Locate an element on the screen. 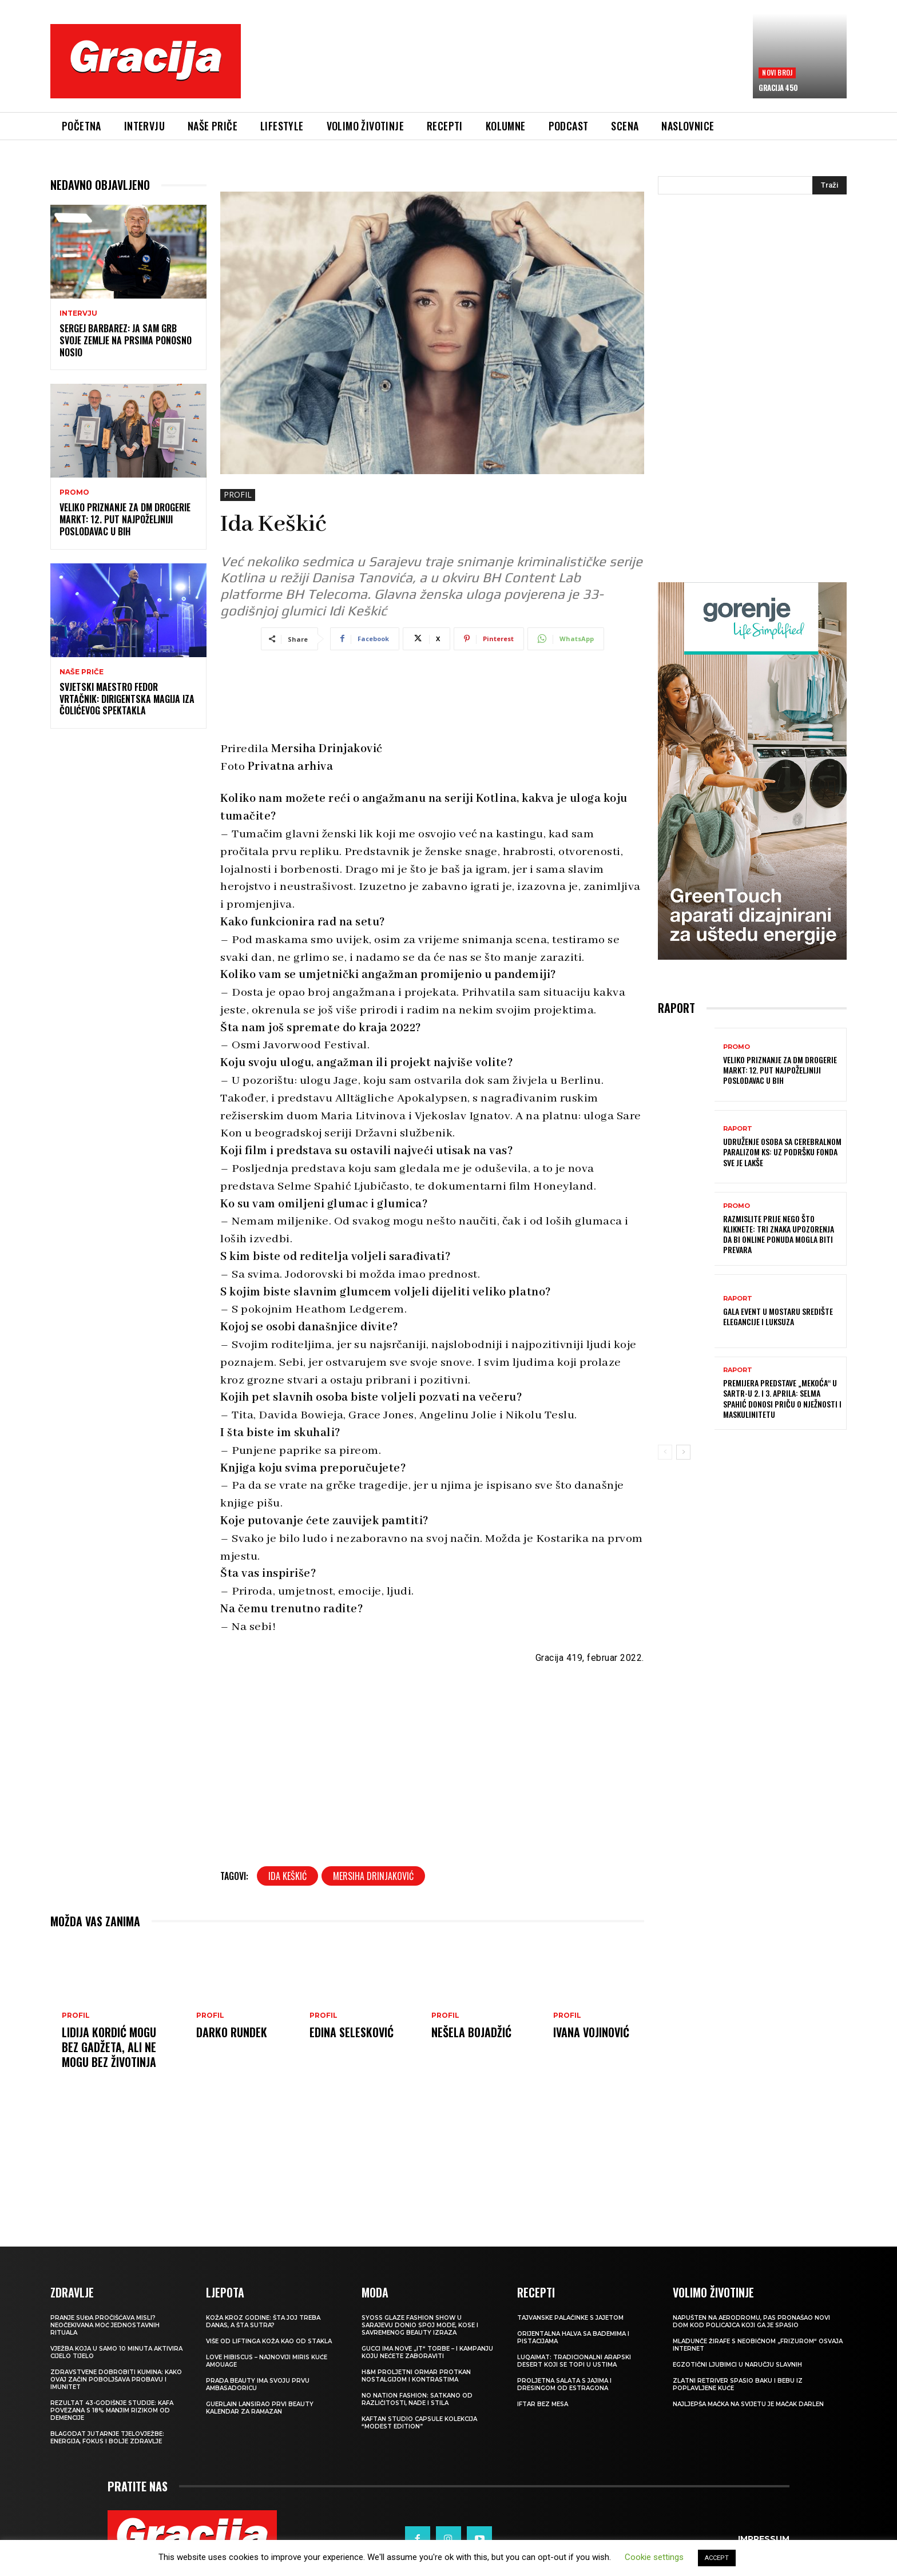 Image resolution: width=897 pixels, height=2576 pixels. Promo is located at coordinates (74, 492).